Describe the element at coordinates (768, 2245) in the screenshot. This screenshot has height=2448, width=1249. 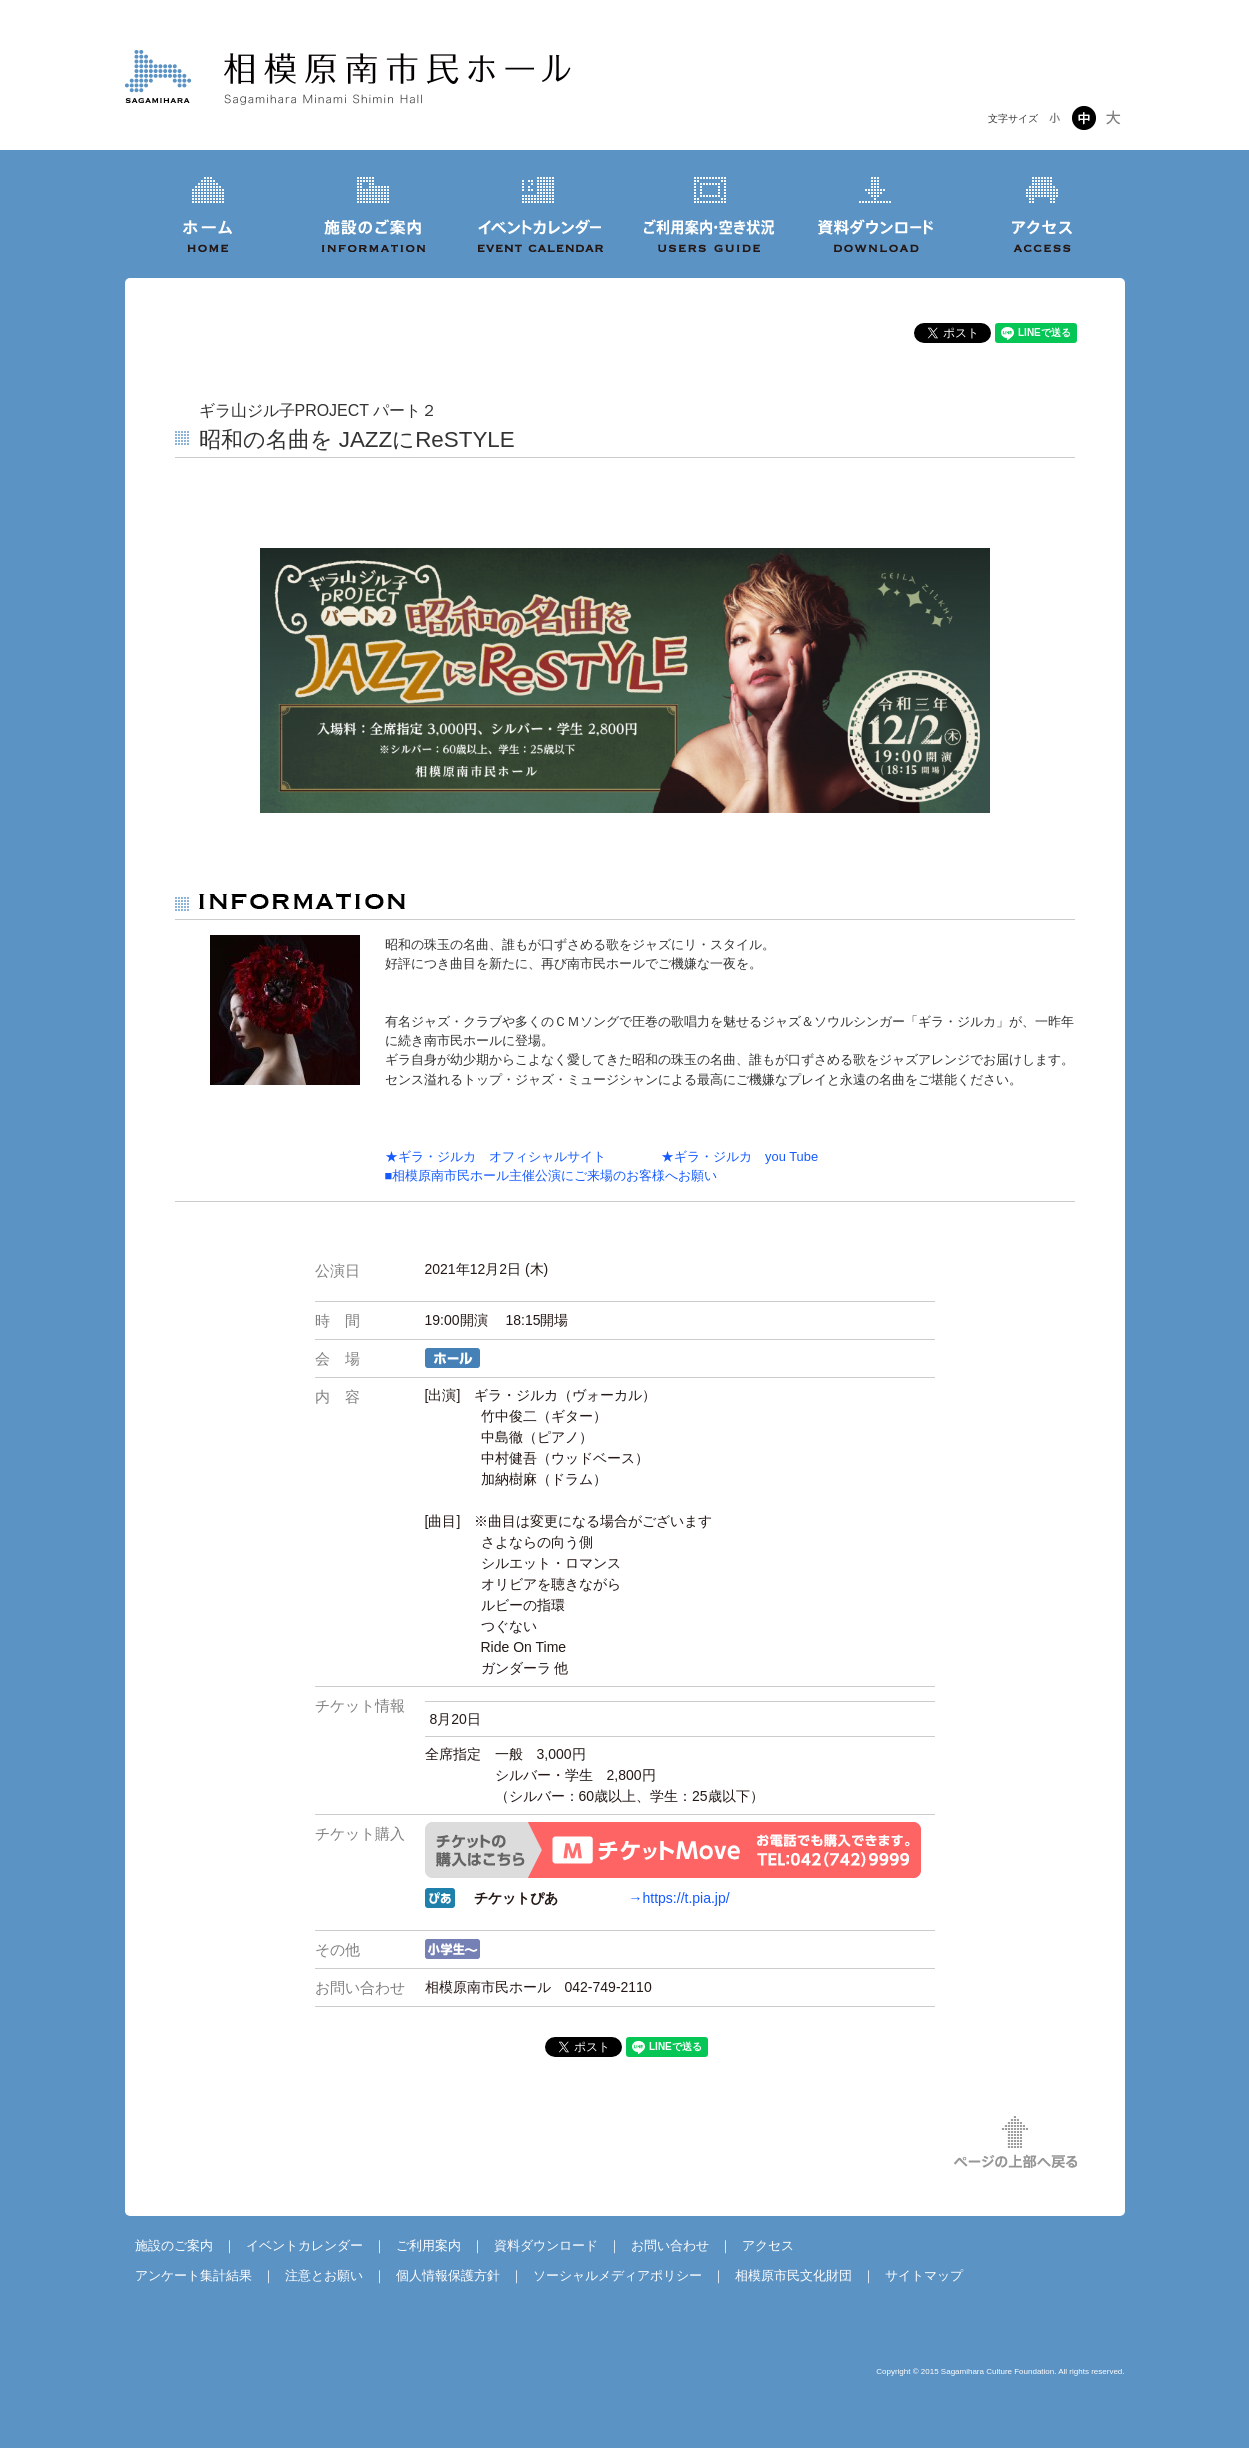
I see `アクセス` at that location.